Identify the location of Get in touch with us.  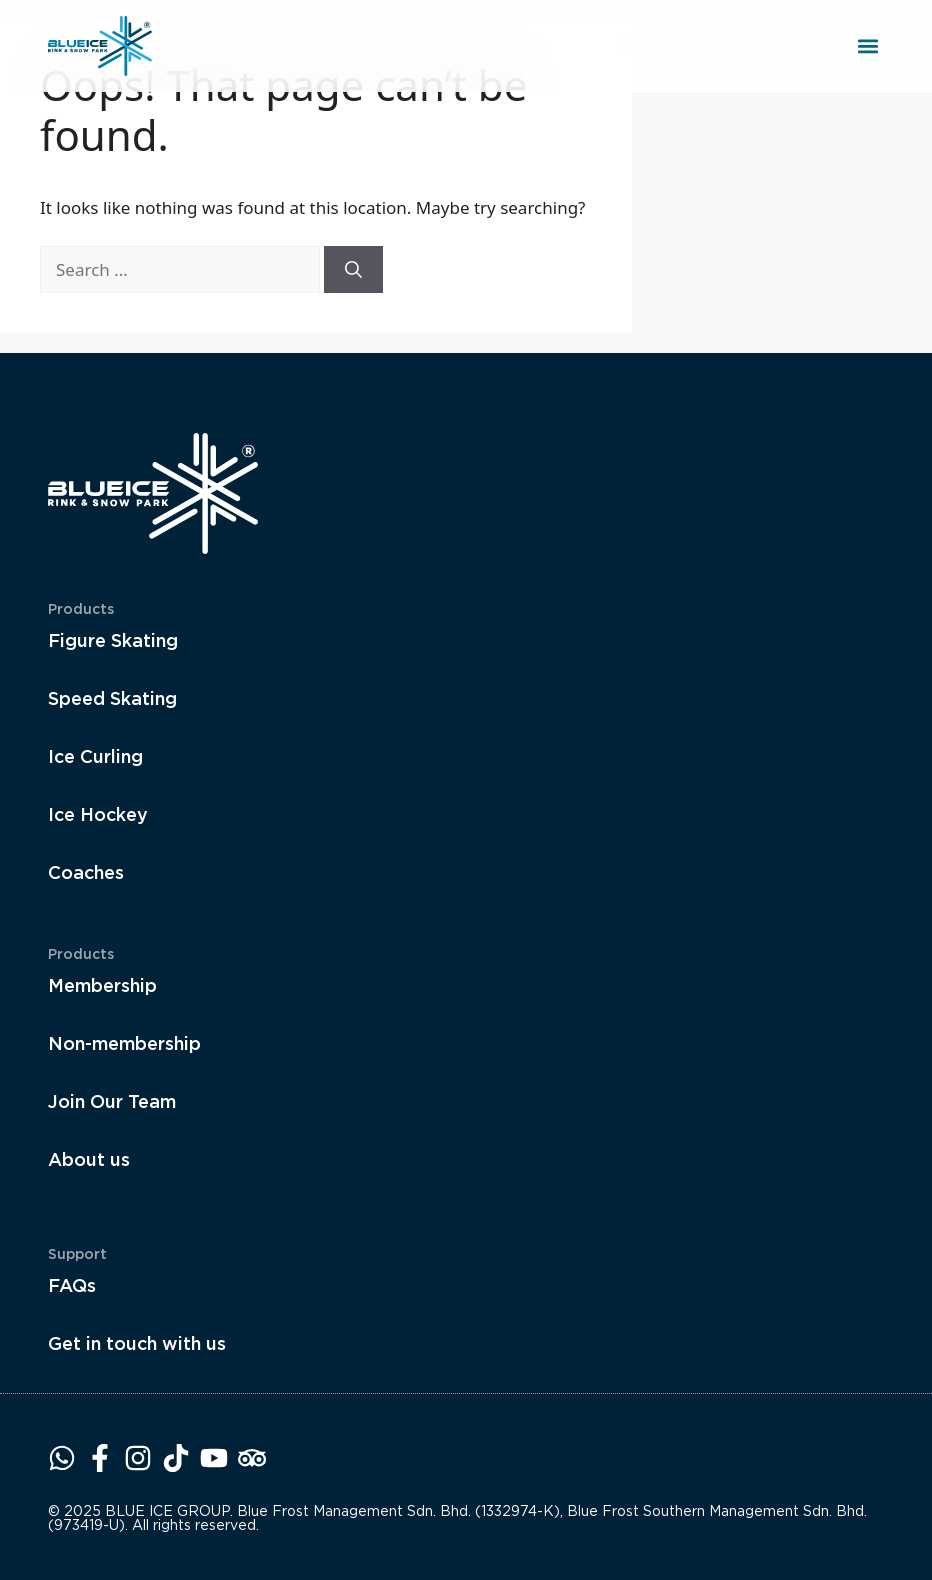
(137, 1343).